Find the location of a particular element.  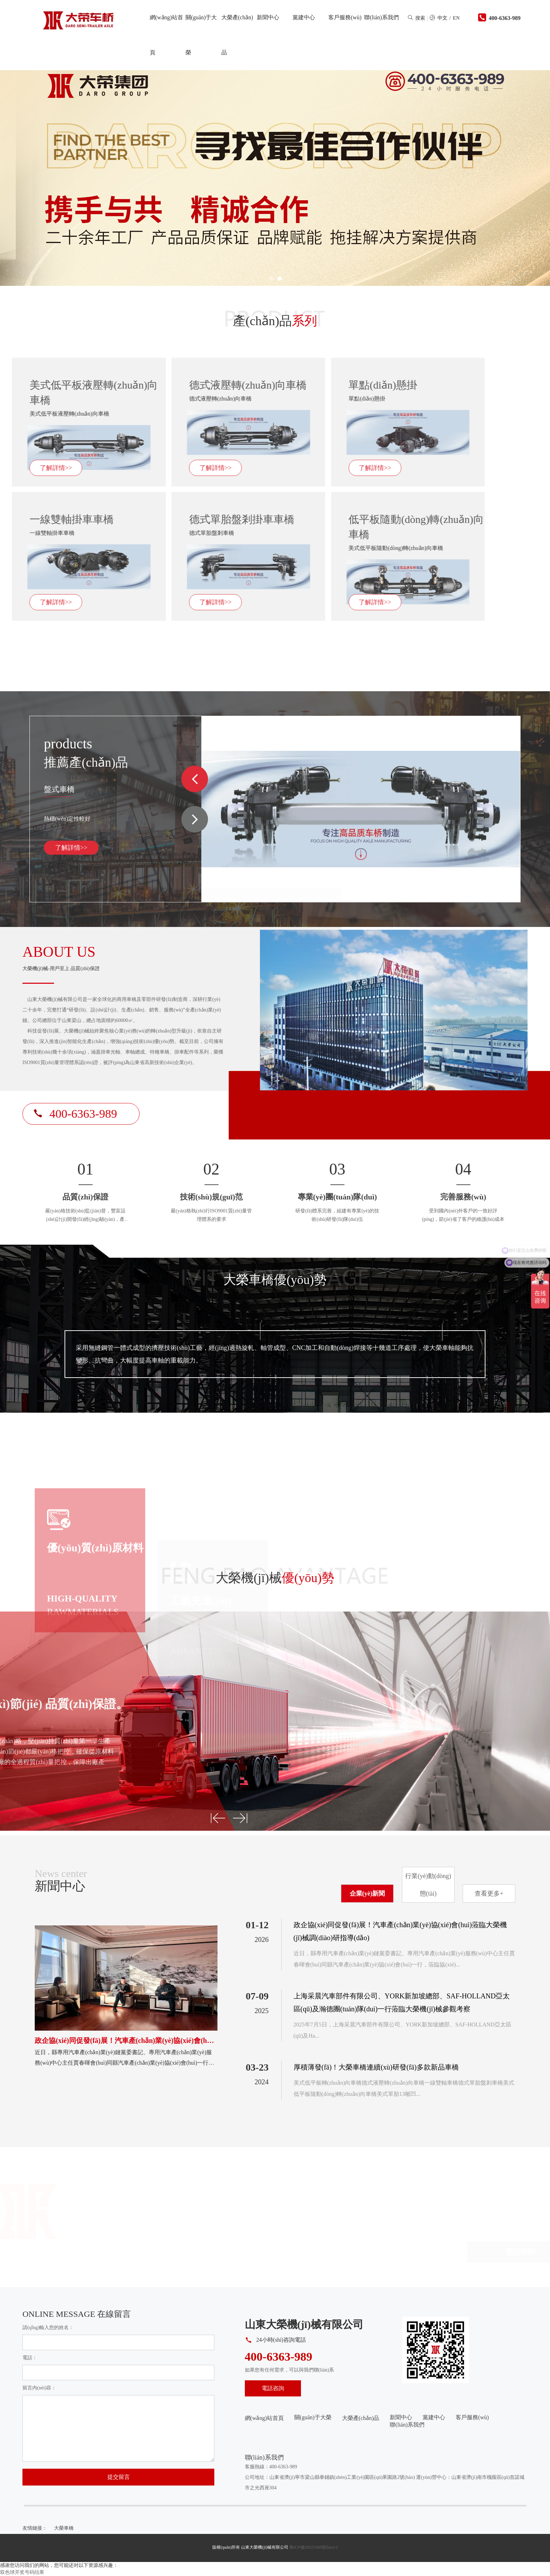

新聞中心 is located at coordinates (268, 17).